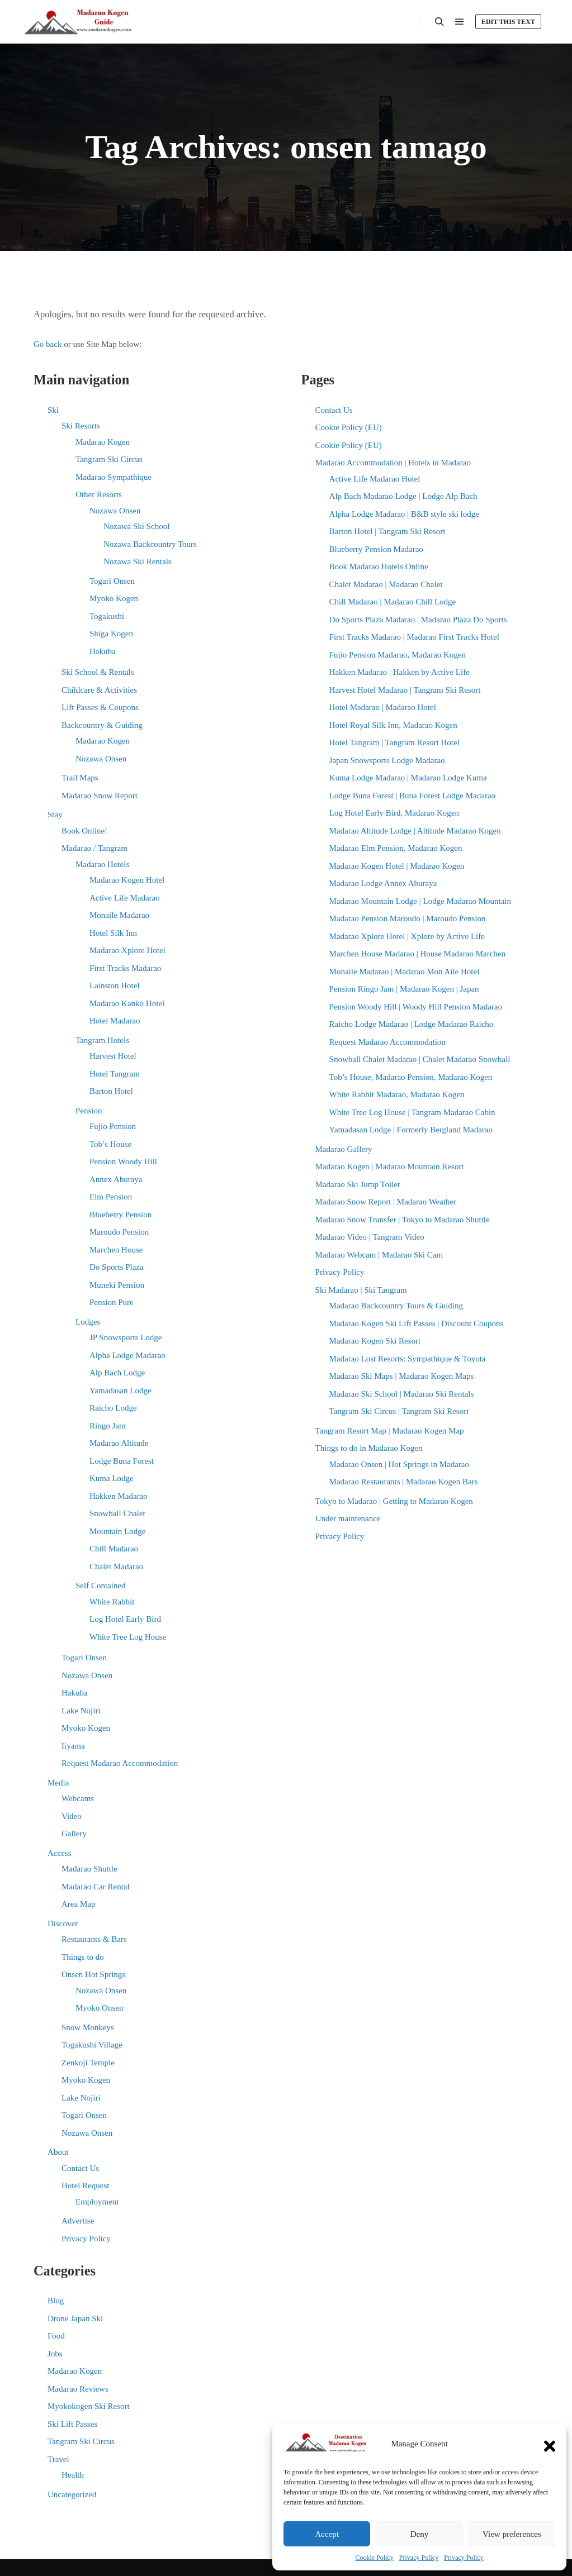 This screenshot has width=572, height=2576. Describe the element at coordinates (116, 1267) in the screenshot. I see `Do Sports Plaza` at that location.